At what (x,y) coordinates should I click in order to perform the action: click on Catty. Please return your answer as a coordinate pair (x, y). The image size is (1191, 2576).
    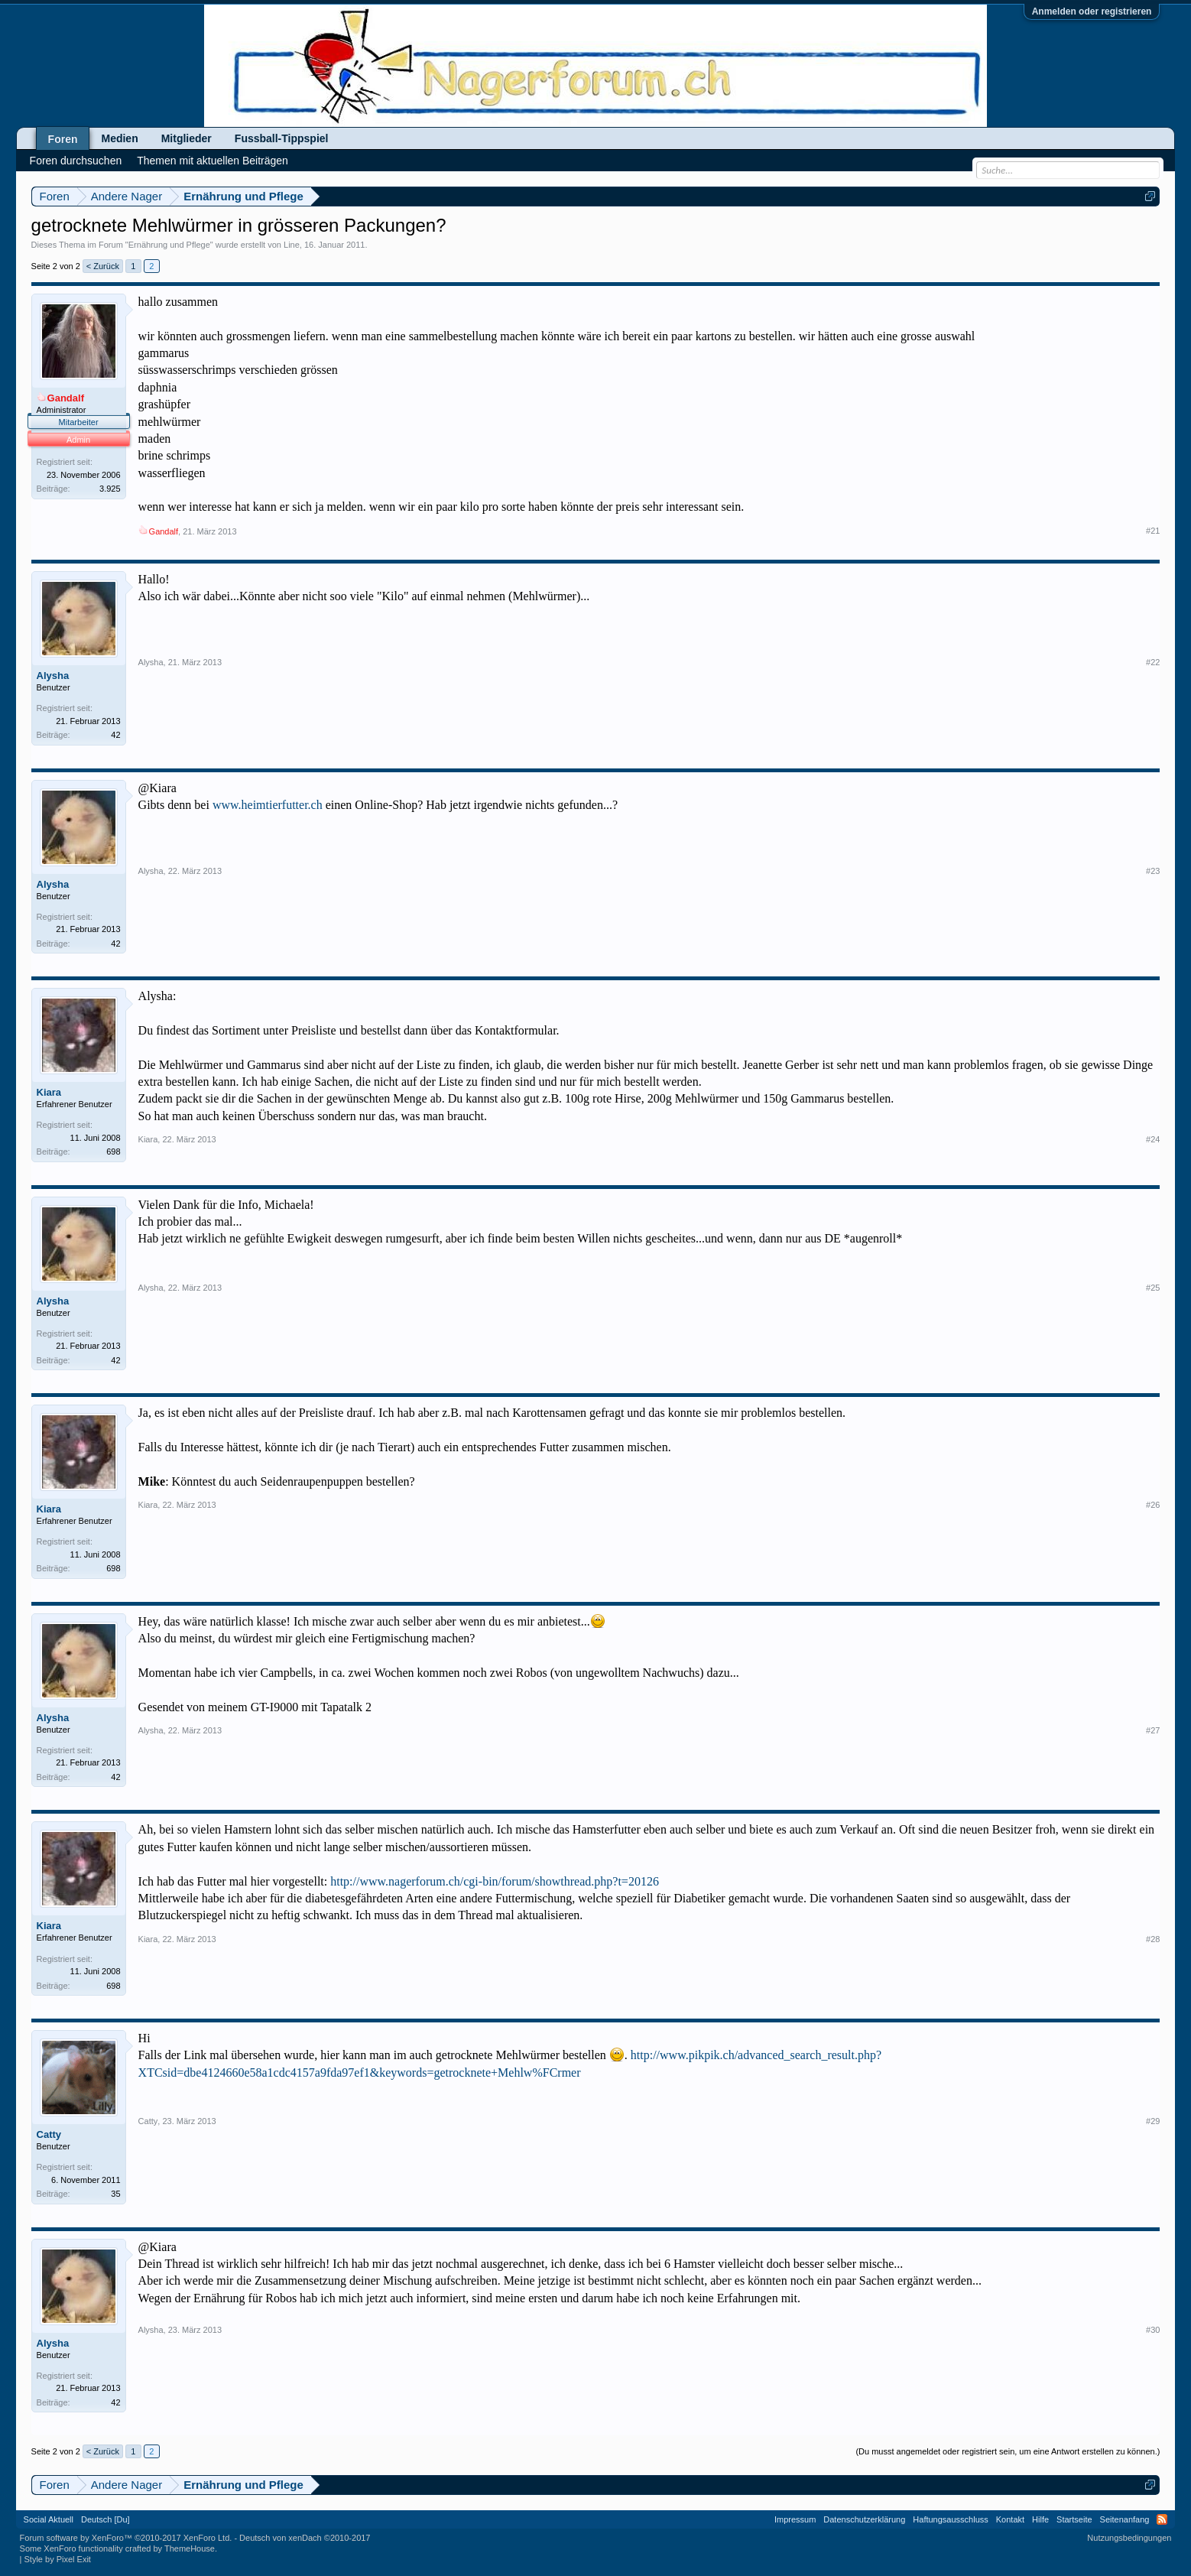
    Looking at the image, I should click on (49, 2134).